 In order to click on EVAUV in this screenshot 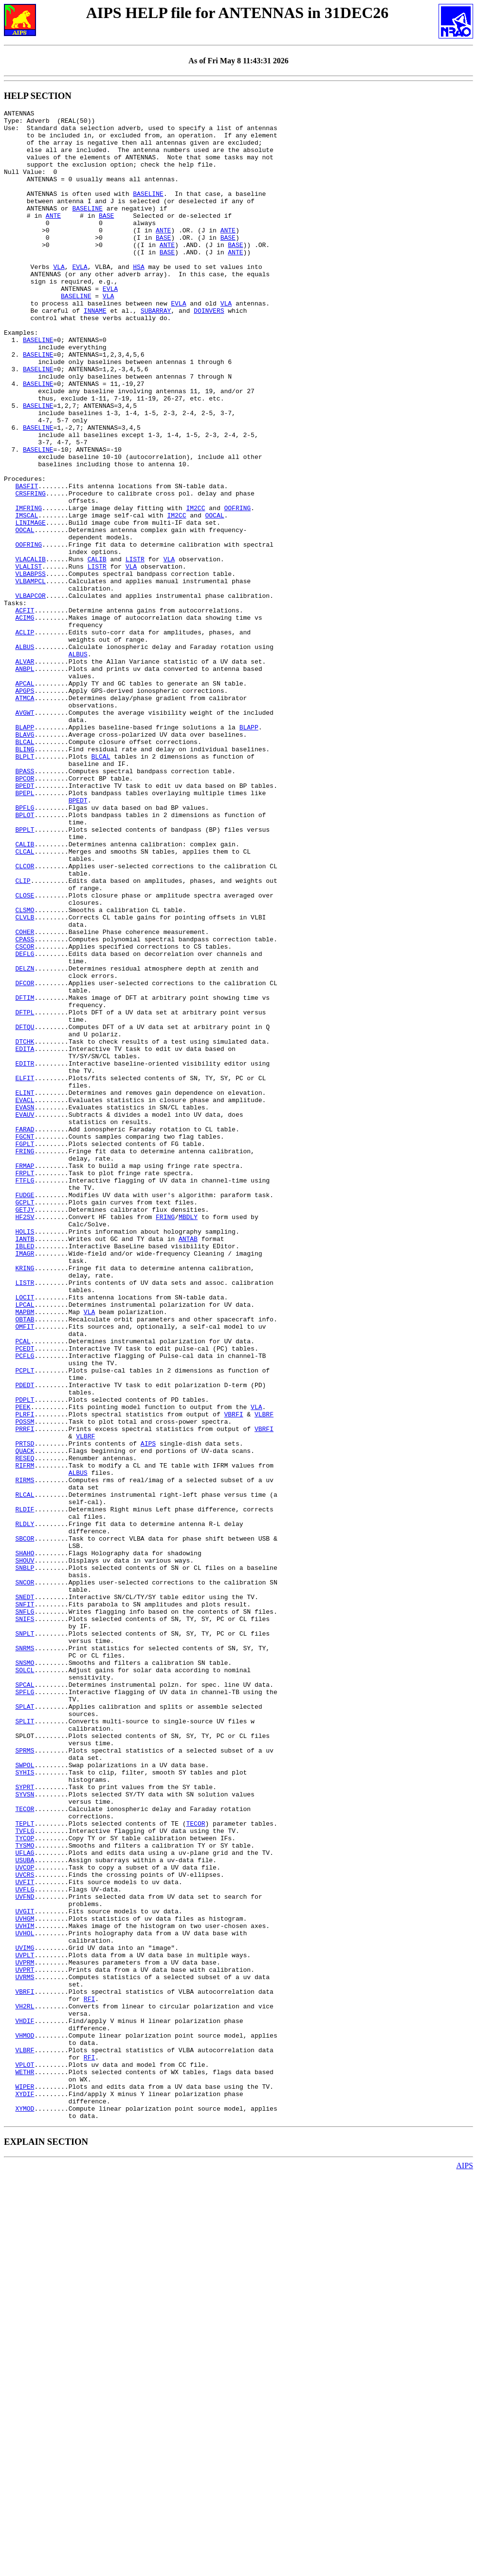, I will do `click(24, 1316)`.